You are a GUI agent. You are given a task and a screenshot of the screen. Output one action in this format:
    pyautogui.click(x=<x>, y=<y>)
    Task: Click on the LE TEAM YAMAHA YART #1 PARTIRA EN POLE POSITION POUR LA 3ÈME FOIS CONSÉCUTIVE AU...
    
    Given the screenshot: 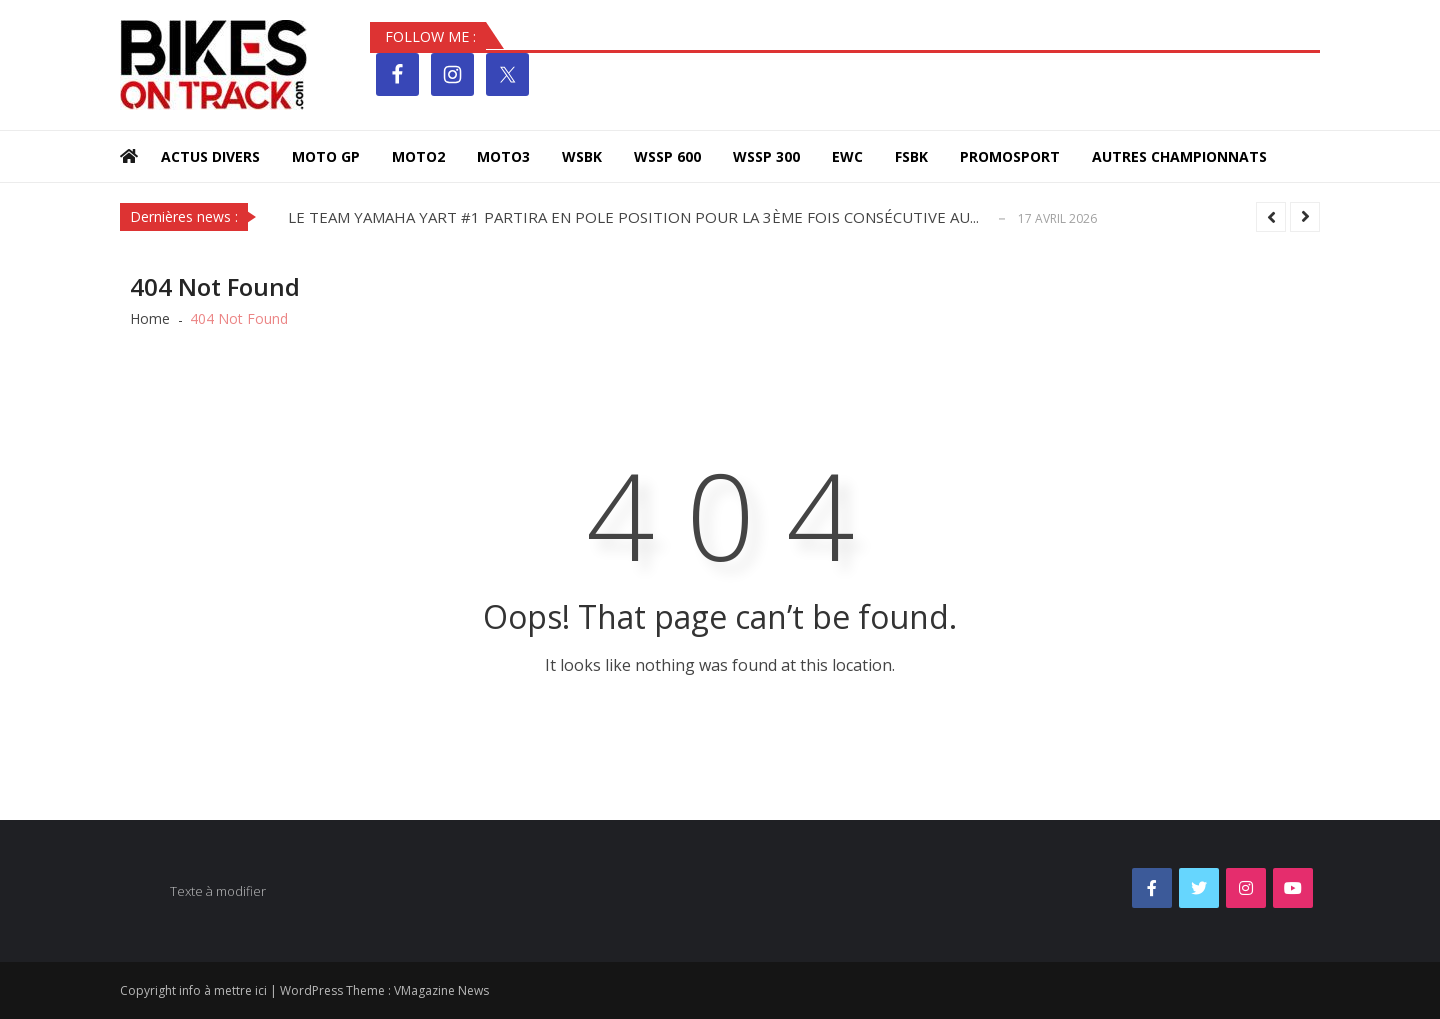 What is the action you would take?
    pyautogui.click(x=633, y=217)
    